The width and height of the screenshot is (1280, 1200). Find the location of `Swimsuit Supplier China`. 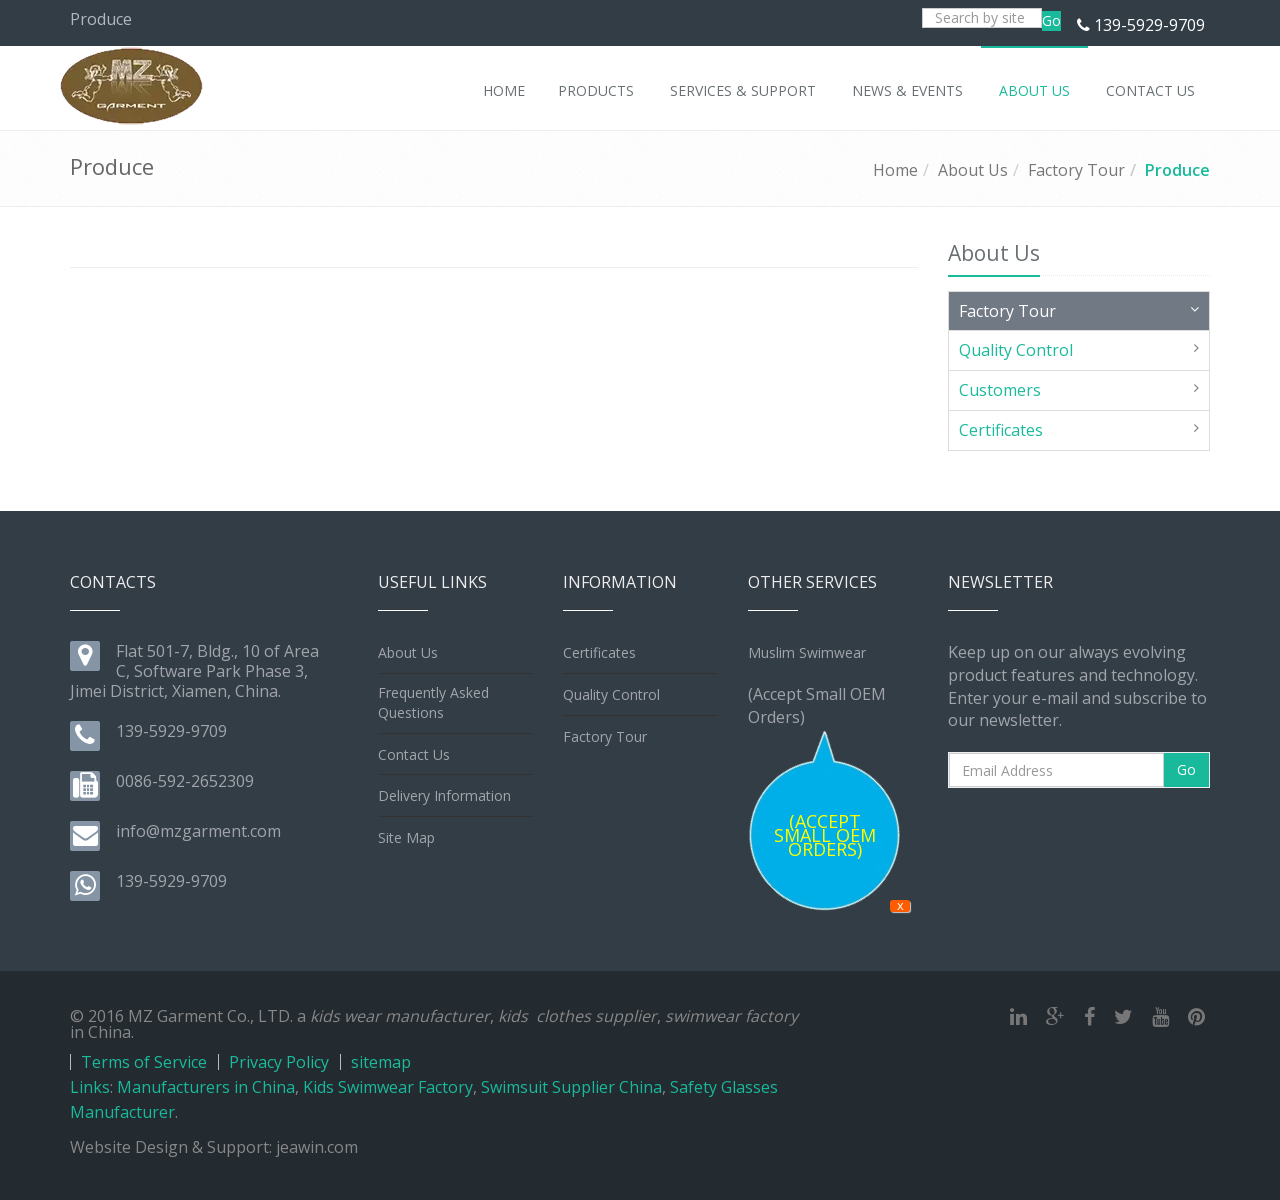

Swimsuit Supplier China is located at coordinates (571, 1087).